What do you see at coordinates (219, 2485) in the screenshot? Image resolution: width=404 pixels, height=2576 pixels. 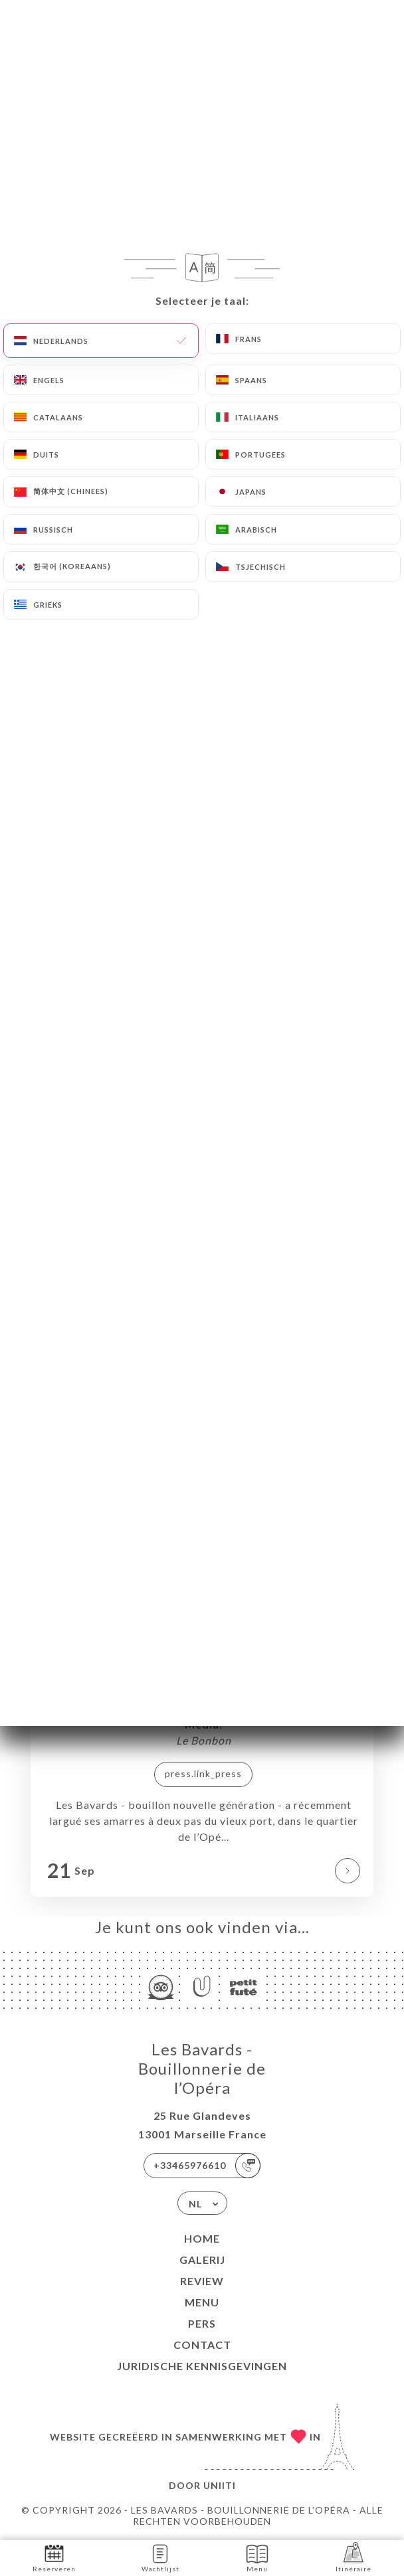 I see `Uniiti` at bounding box center [219, 2485].